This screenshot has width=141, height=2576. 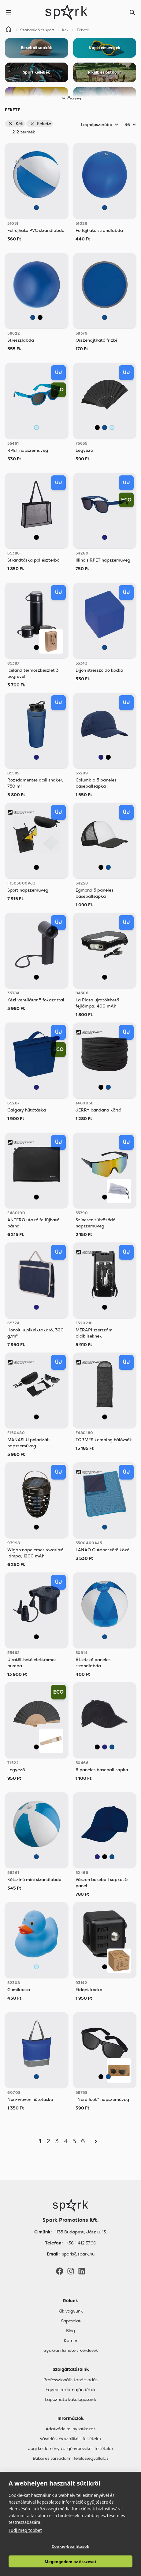 What do you see at coordinates (15, 123) in the screenshot?
I see `Kék` at bounding box center [15, 123].